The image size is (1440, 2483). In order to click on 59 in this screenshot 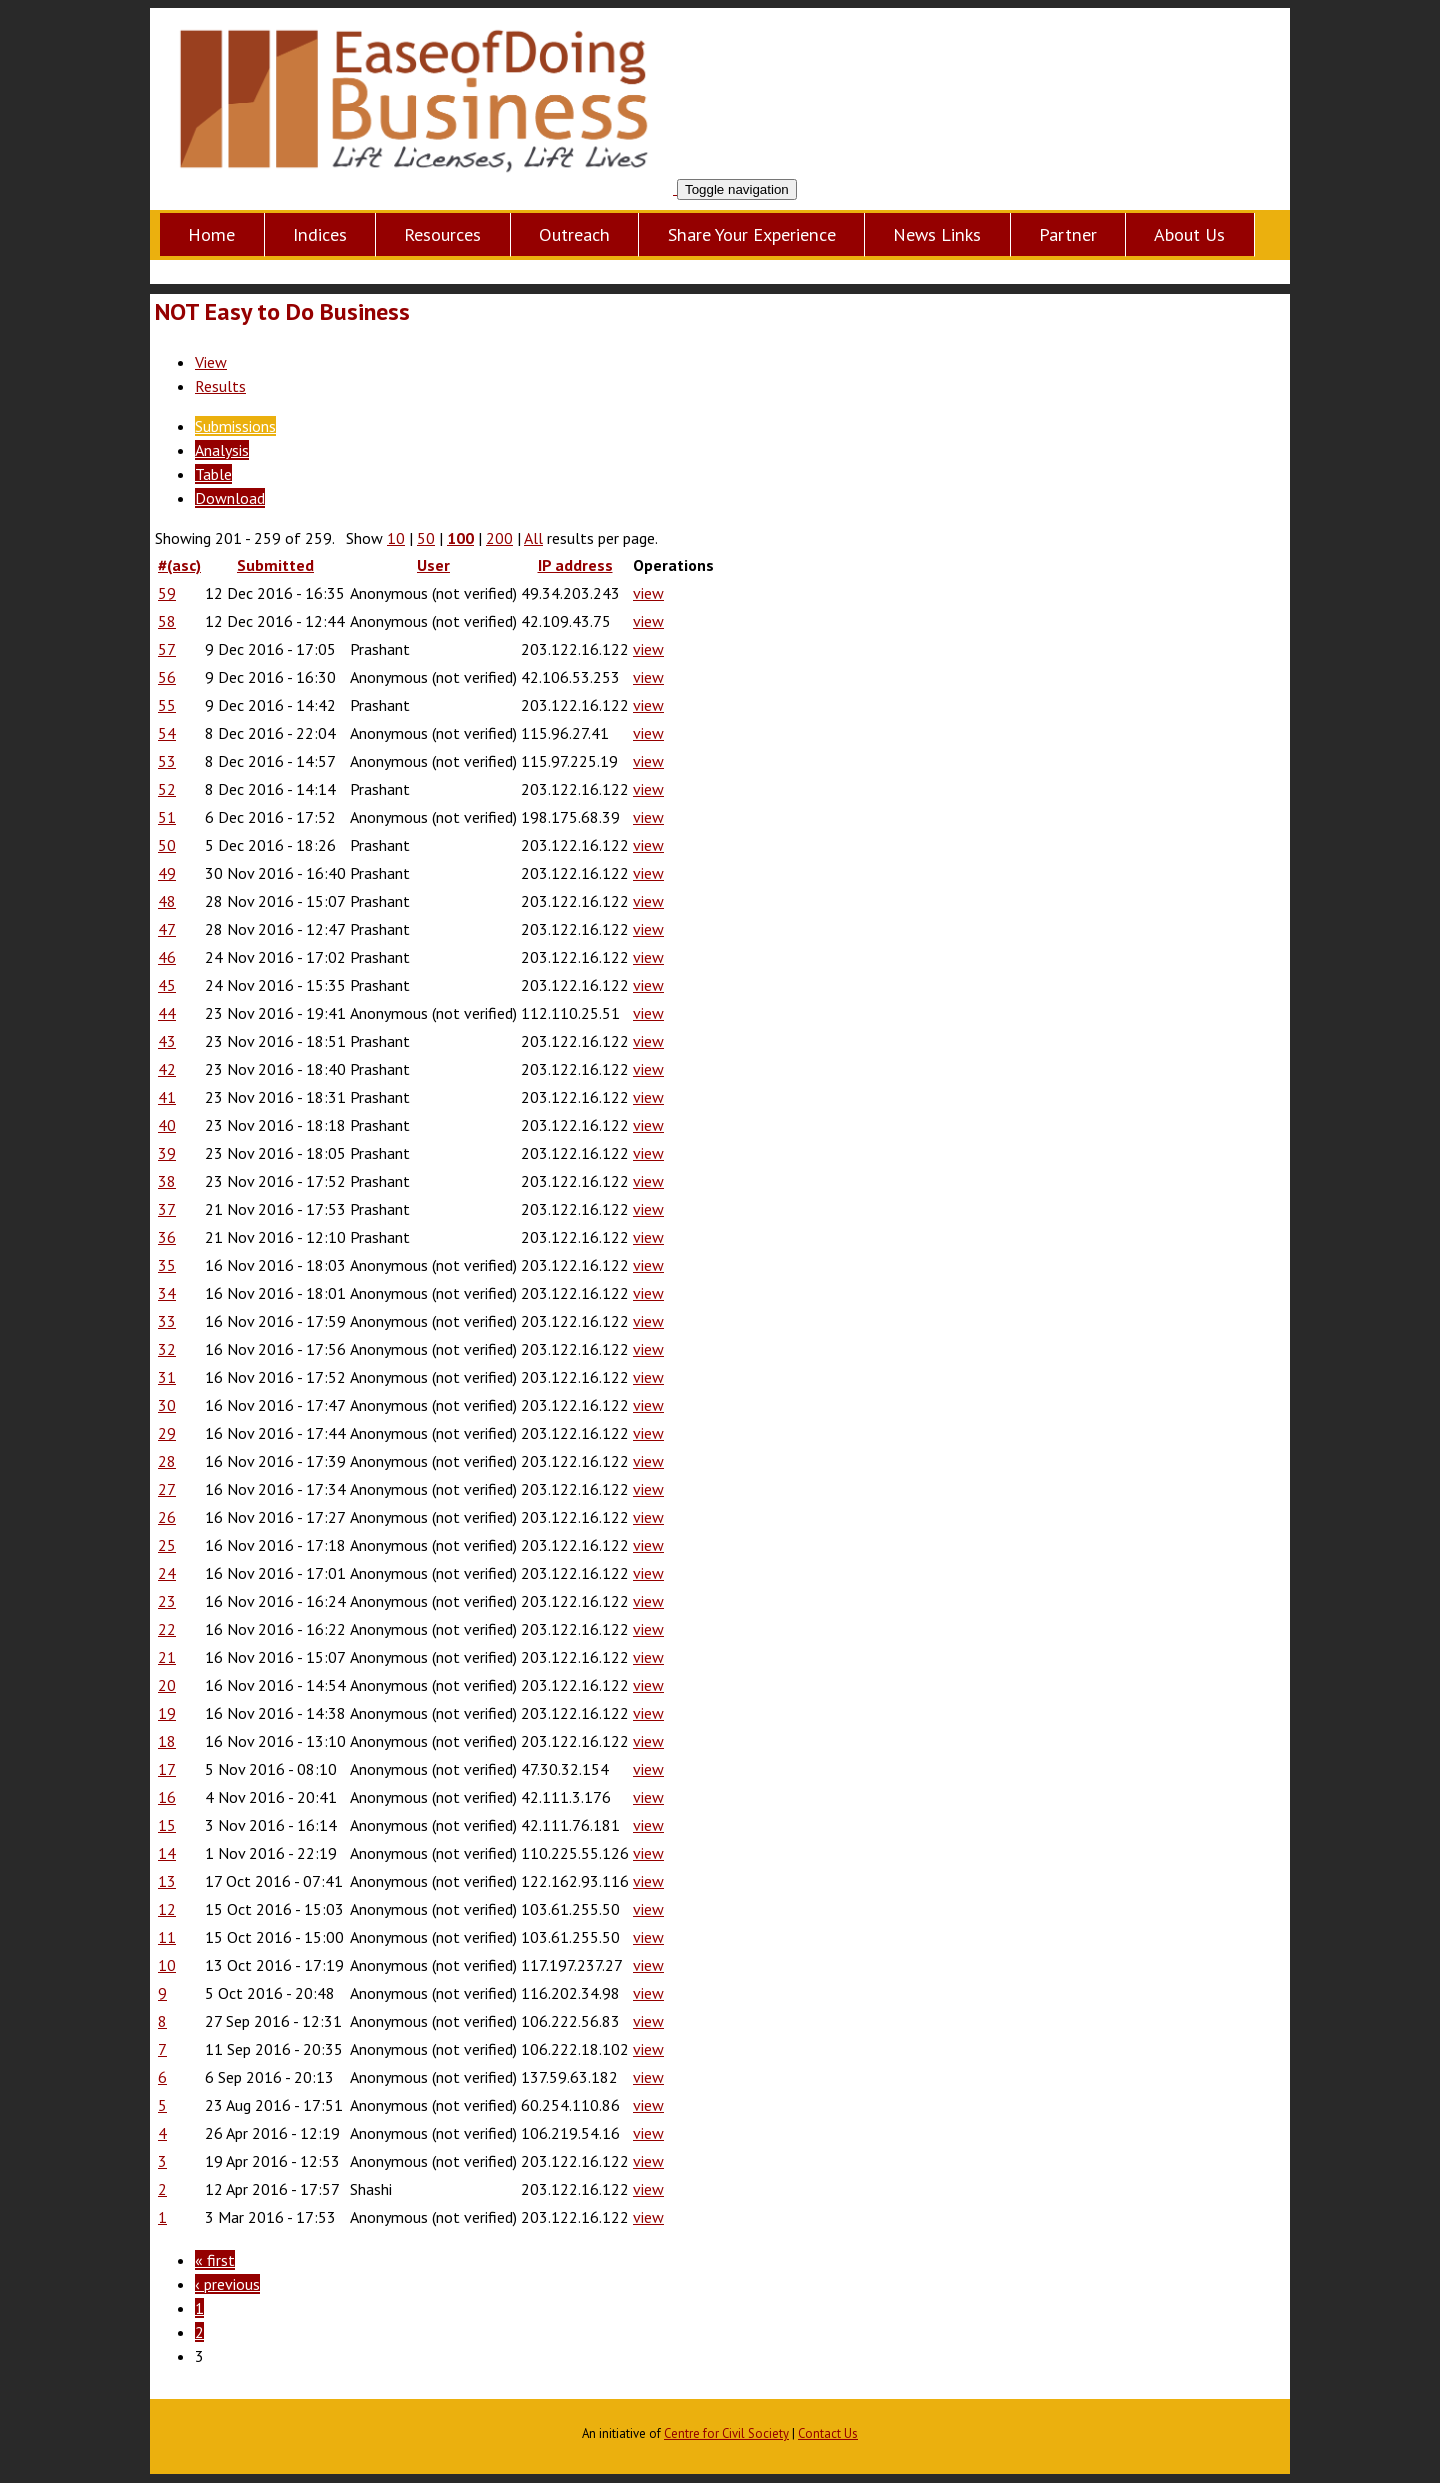, I will do `click(167, 593)`.